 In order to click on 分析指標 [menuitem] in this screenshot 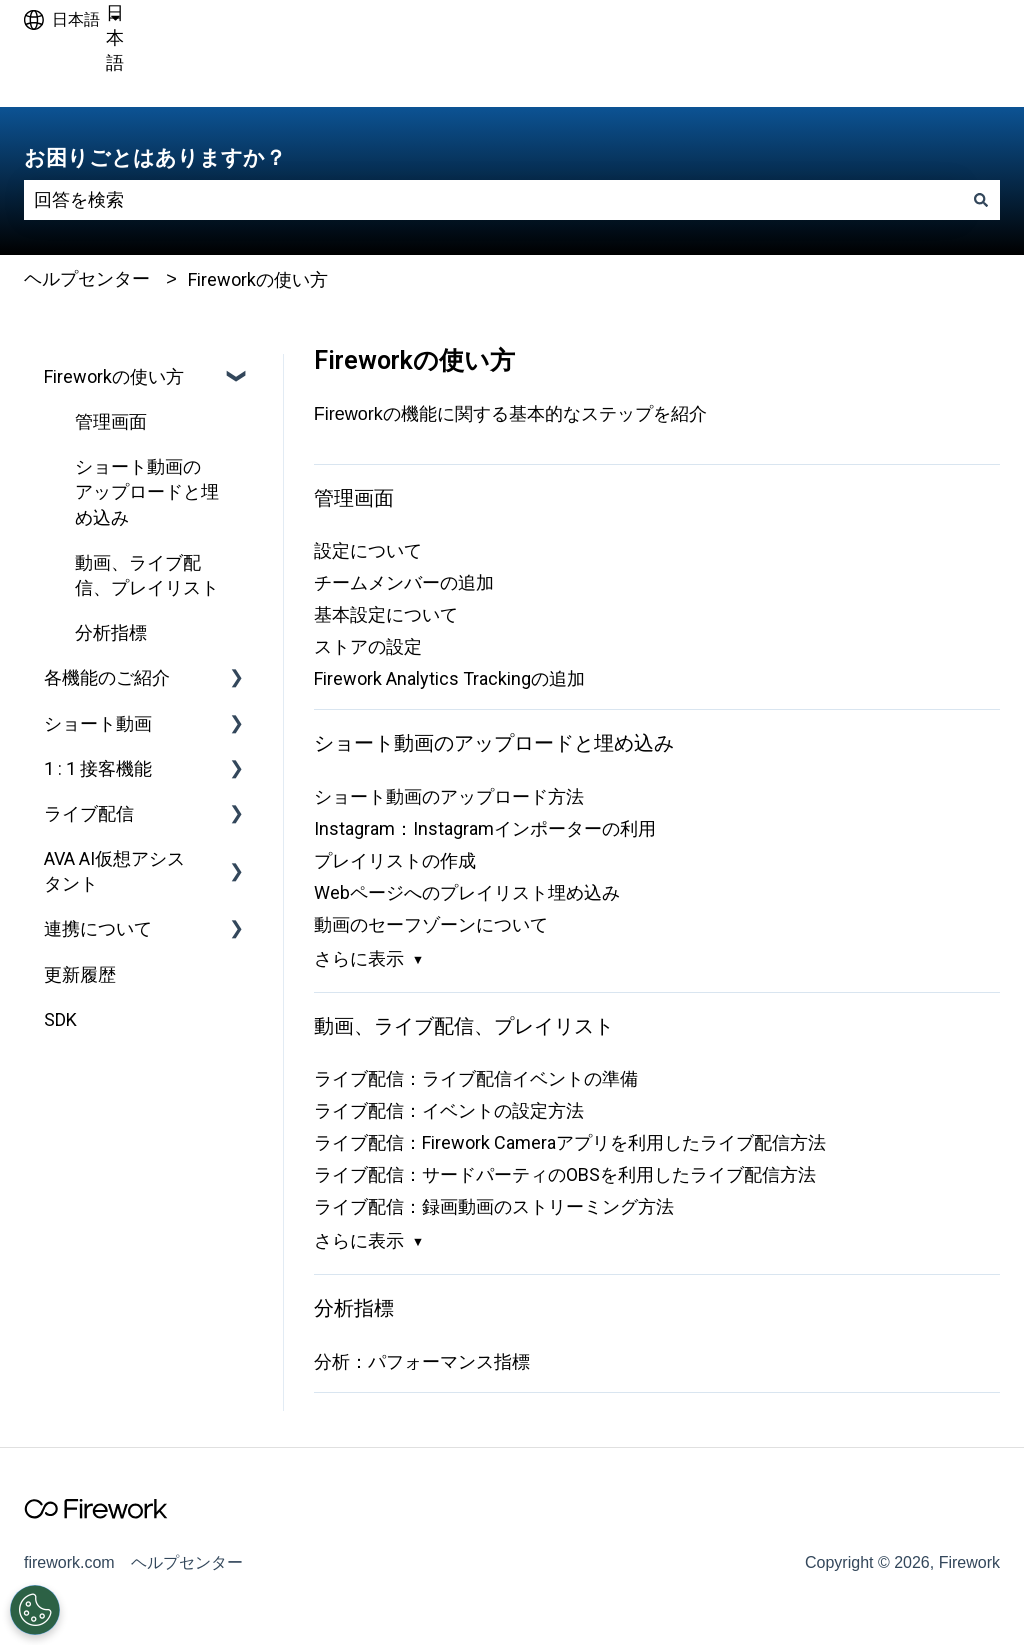, I will do `click(111, 632)`.